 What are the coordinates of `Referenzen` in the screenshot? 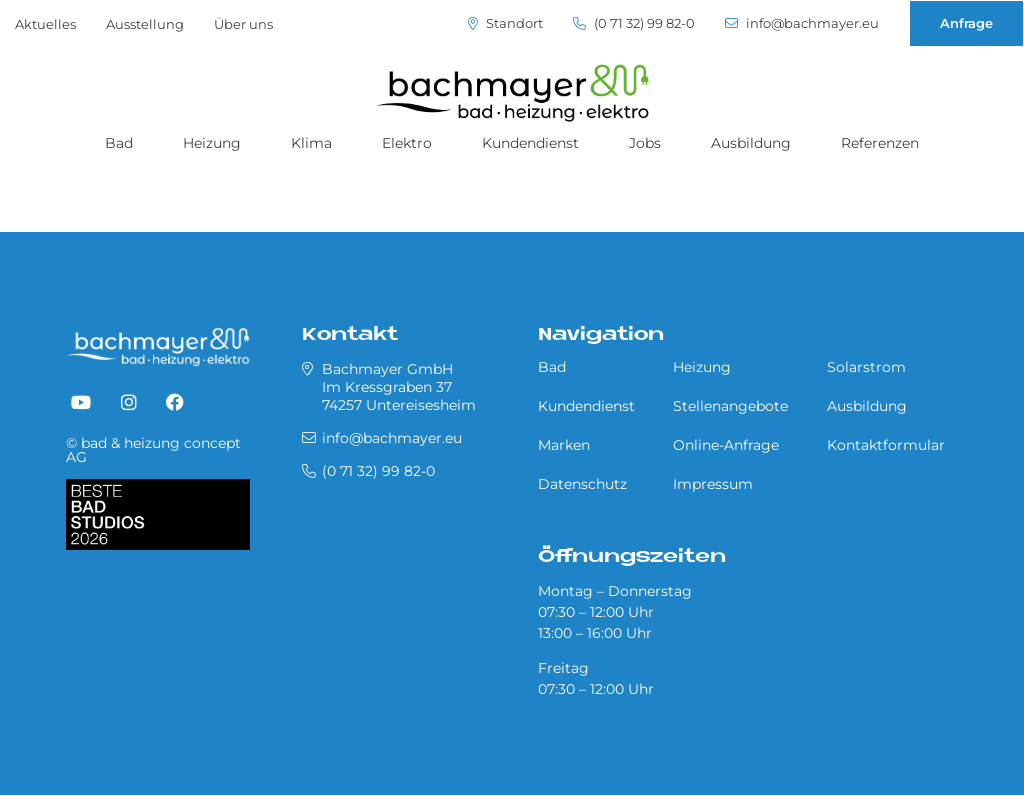 It's located at (880, 143).